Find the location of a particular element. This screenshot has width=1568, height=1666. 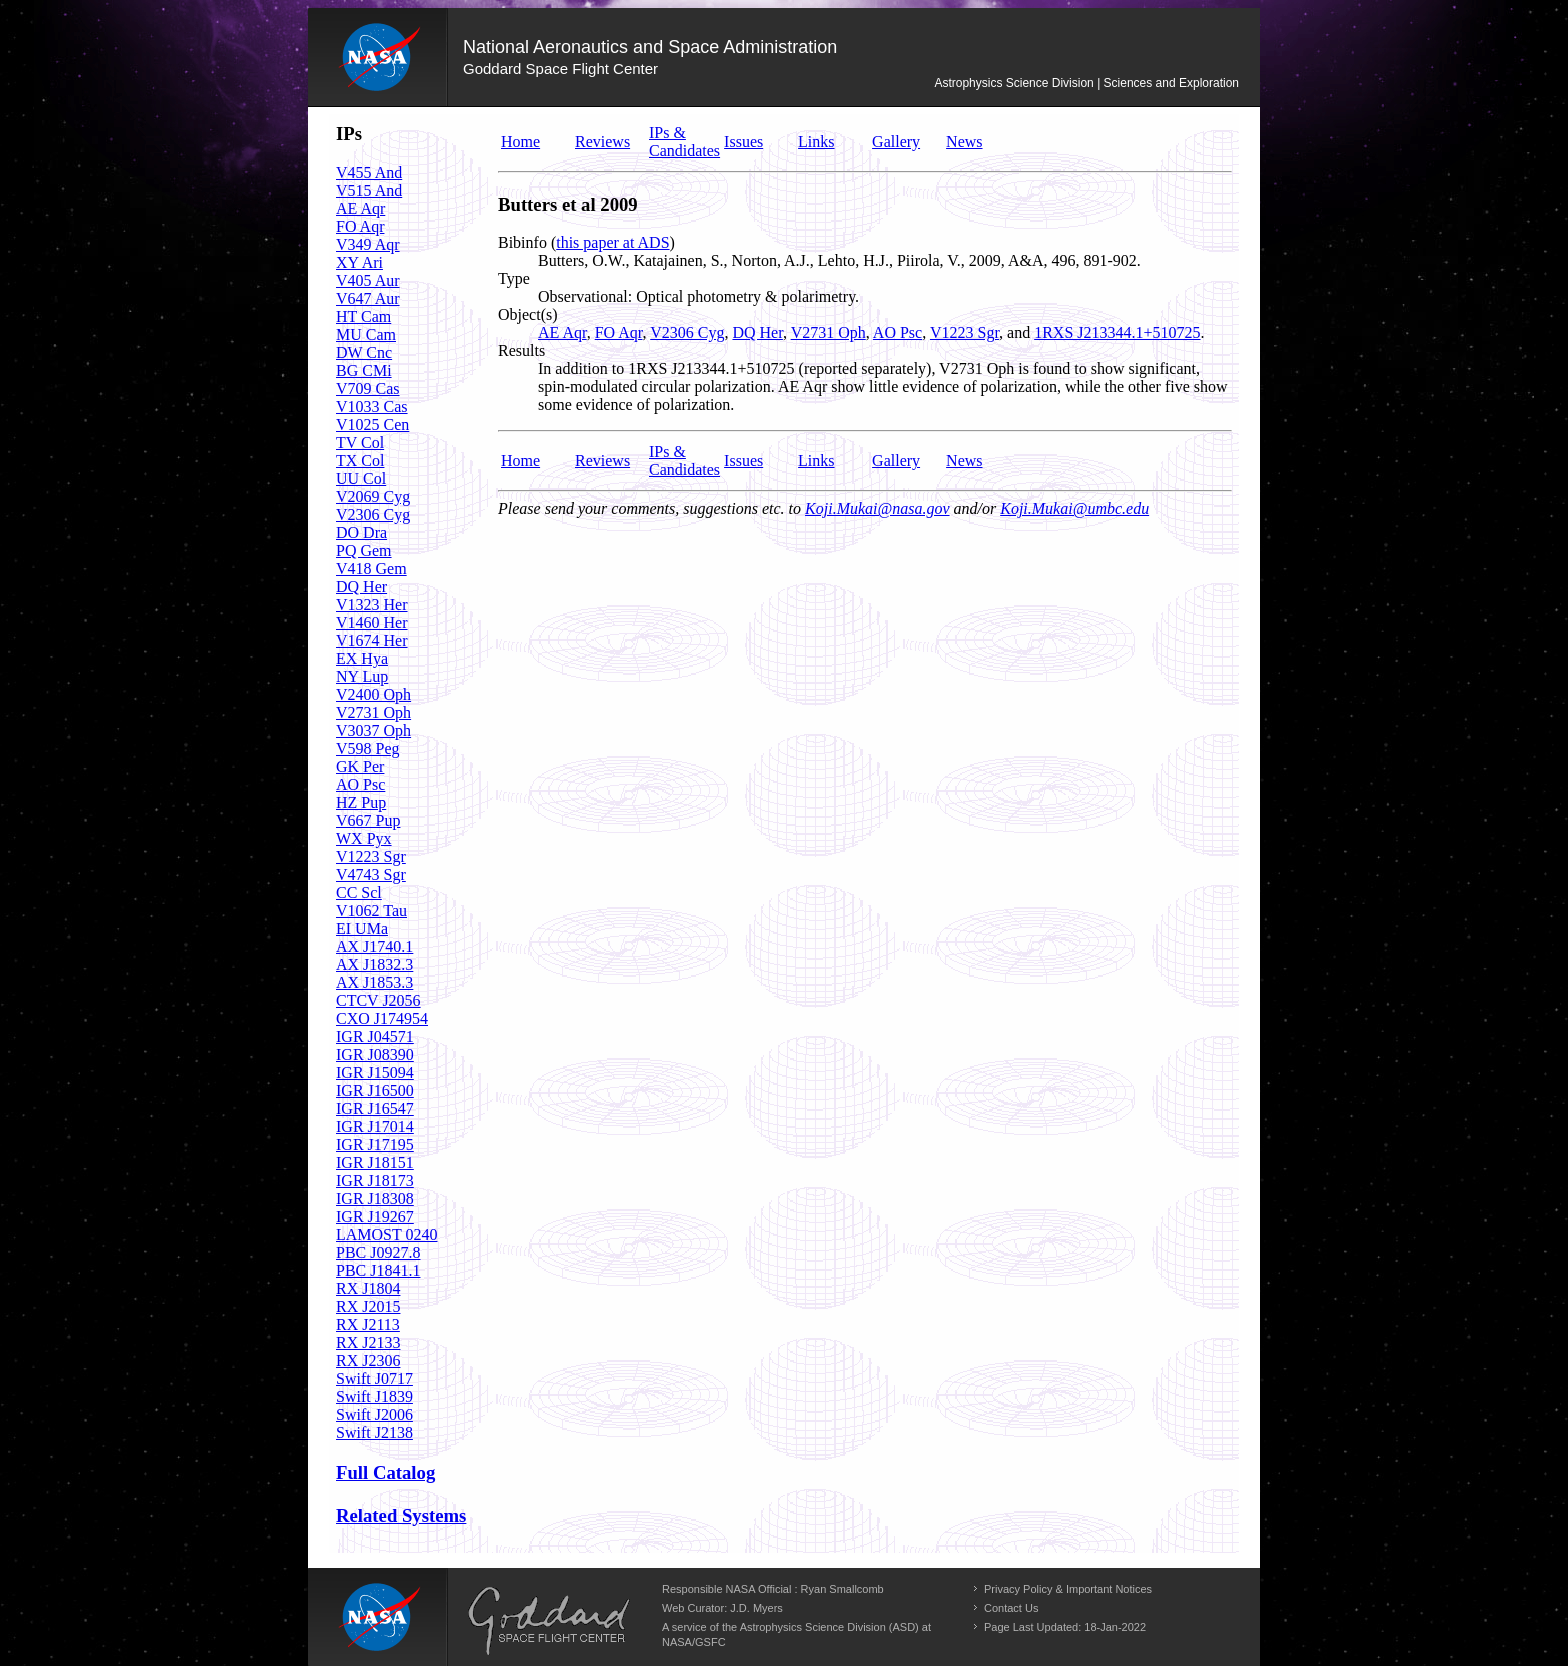

MU Cam is located at coordinates (366, 334).